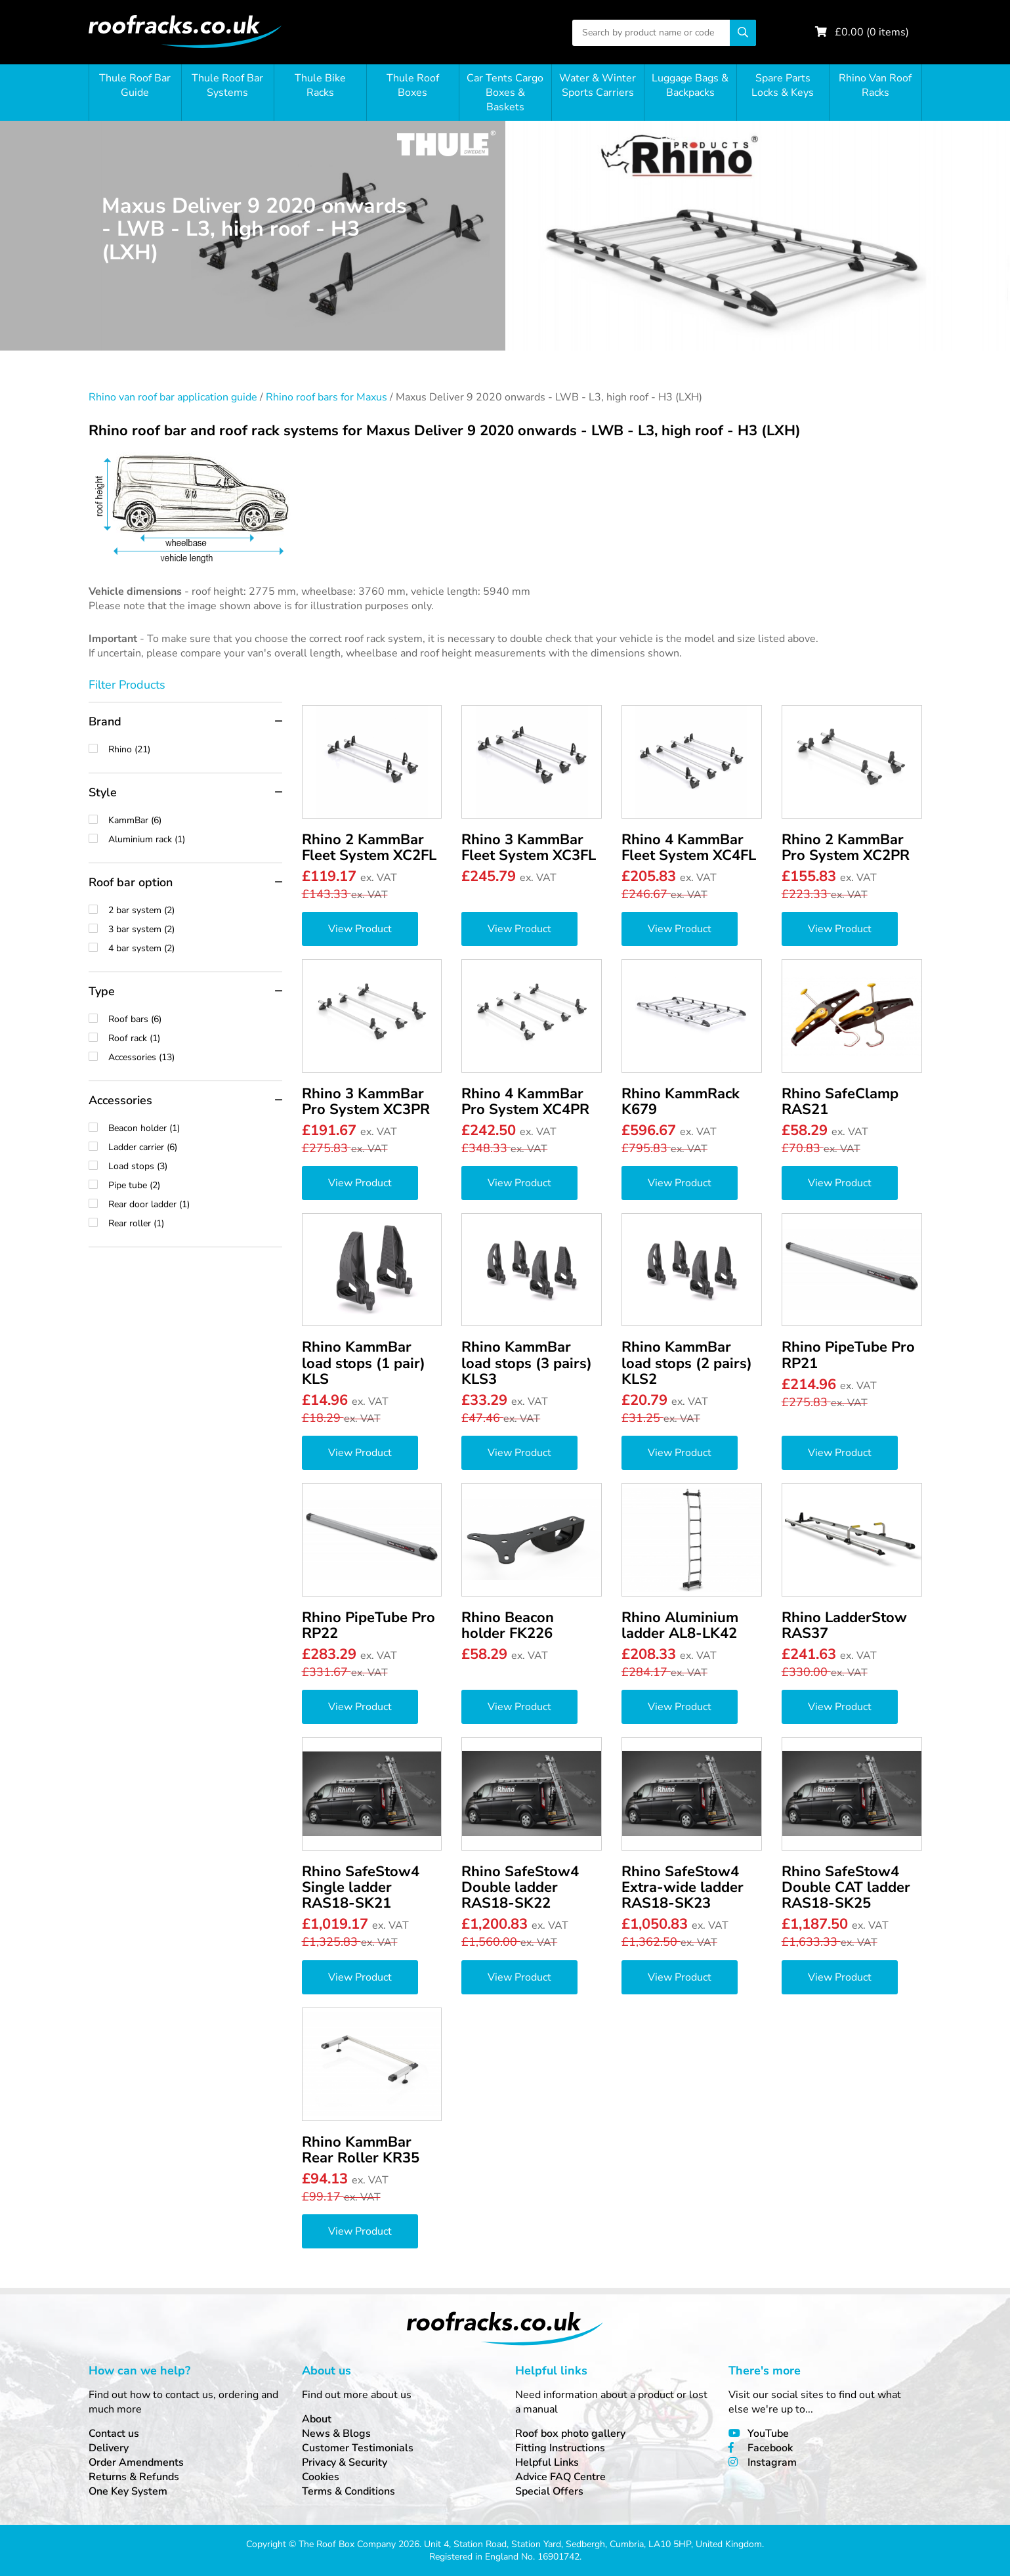 The height and width of the screenshot is (2576, 1010). I want to click on Special Offers, so click(549, 2491).